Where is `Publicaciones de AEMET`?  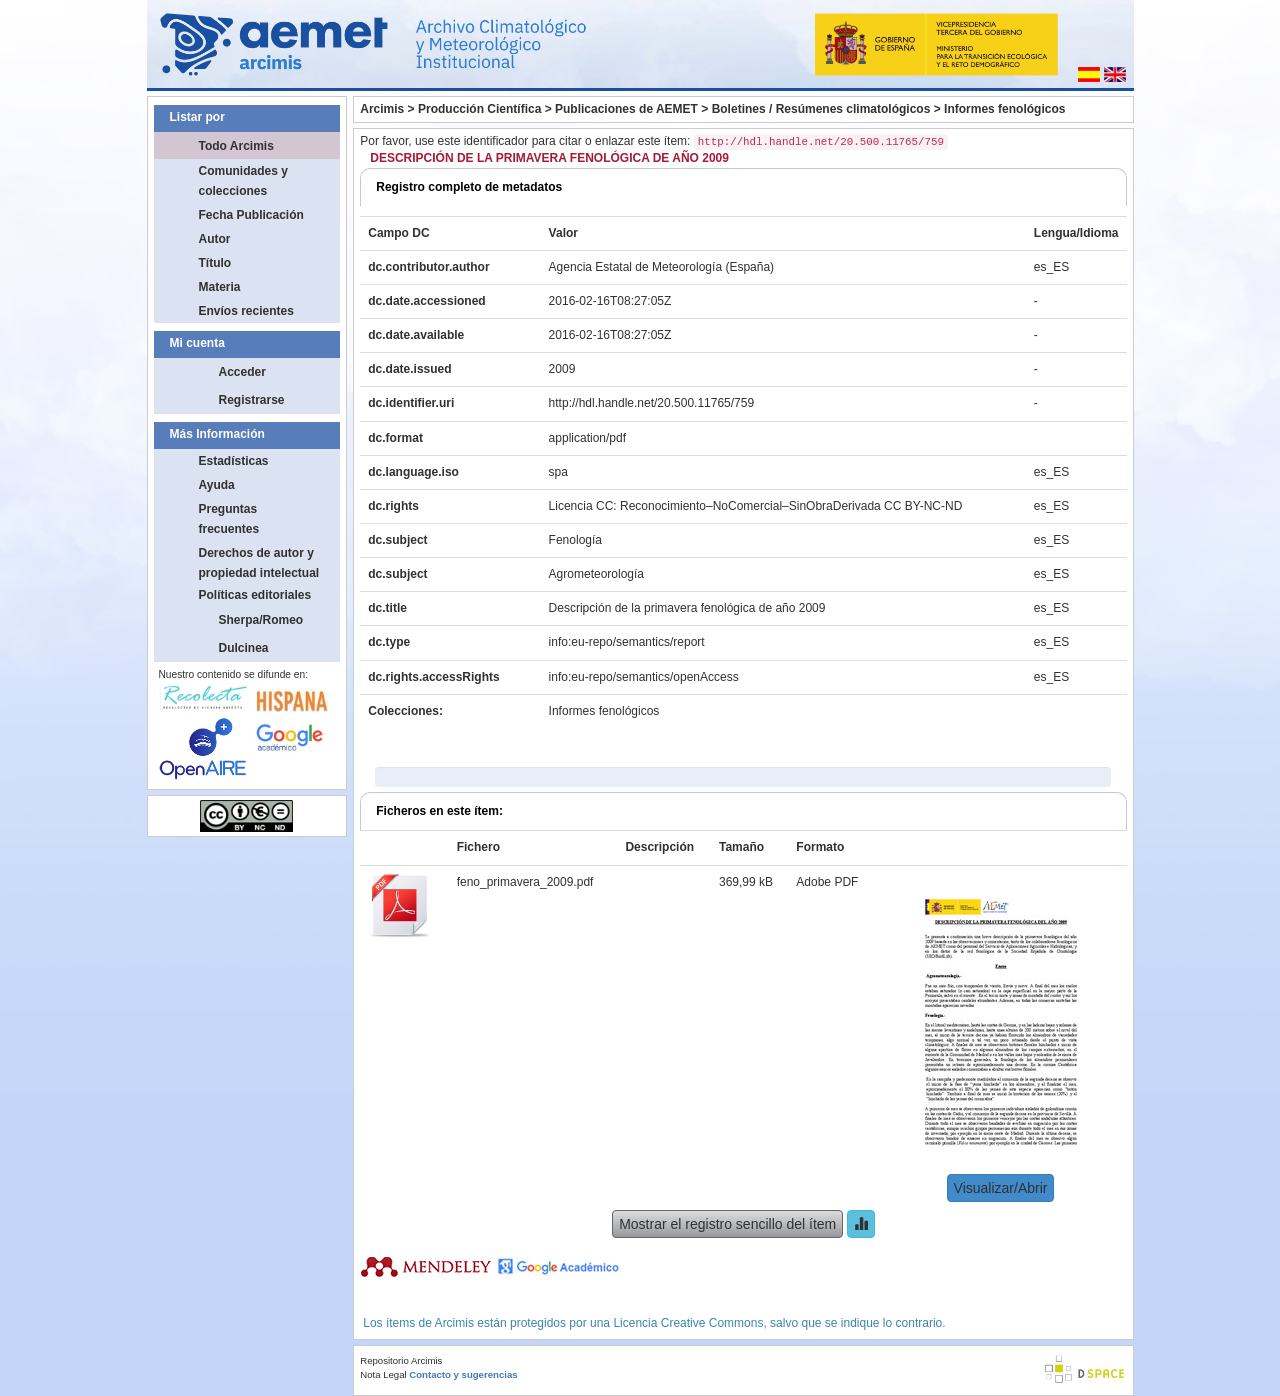 Publicaciones de AEMET is located at coordinates (626, 109).